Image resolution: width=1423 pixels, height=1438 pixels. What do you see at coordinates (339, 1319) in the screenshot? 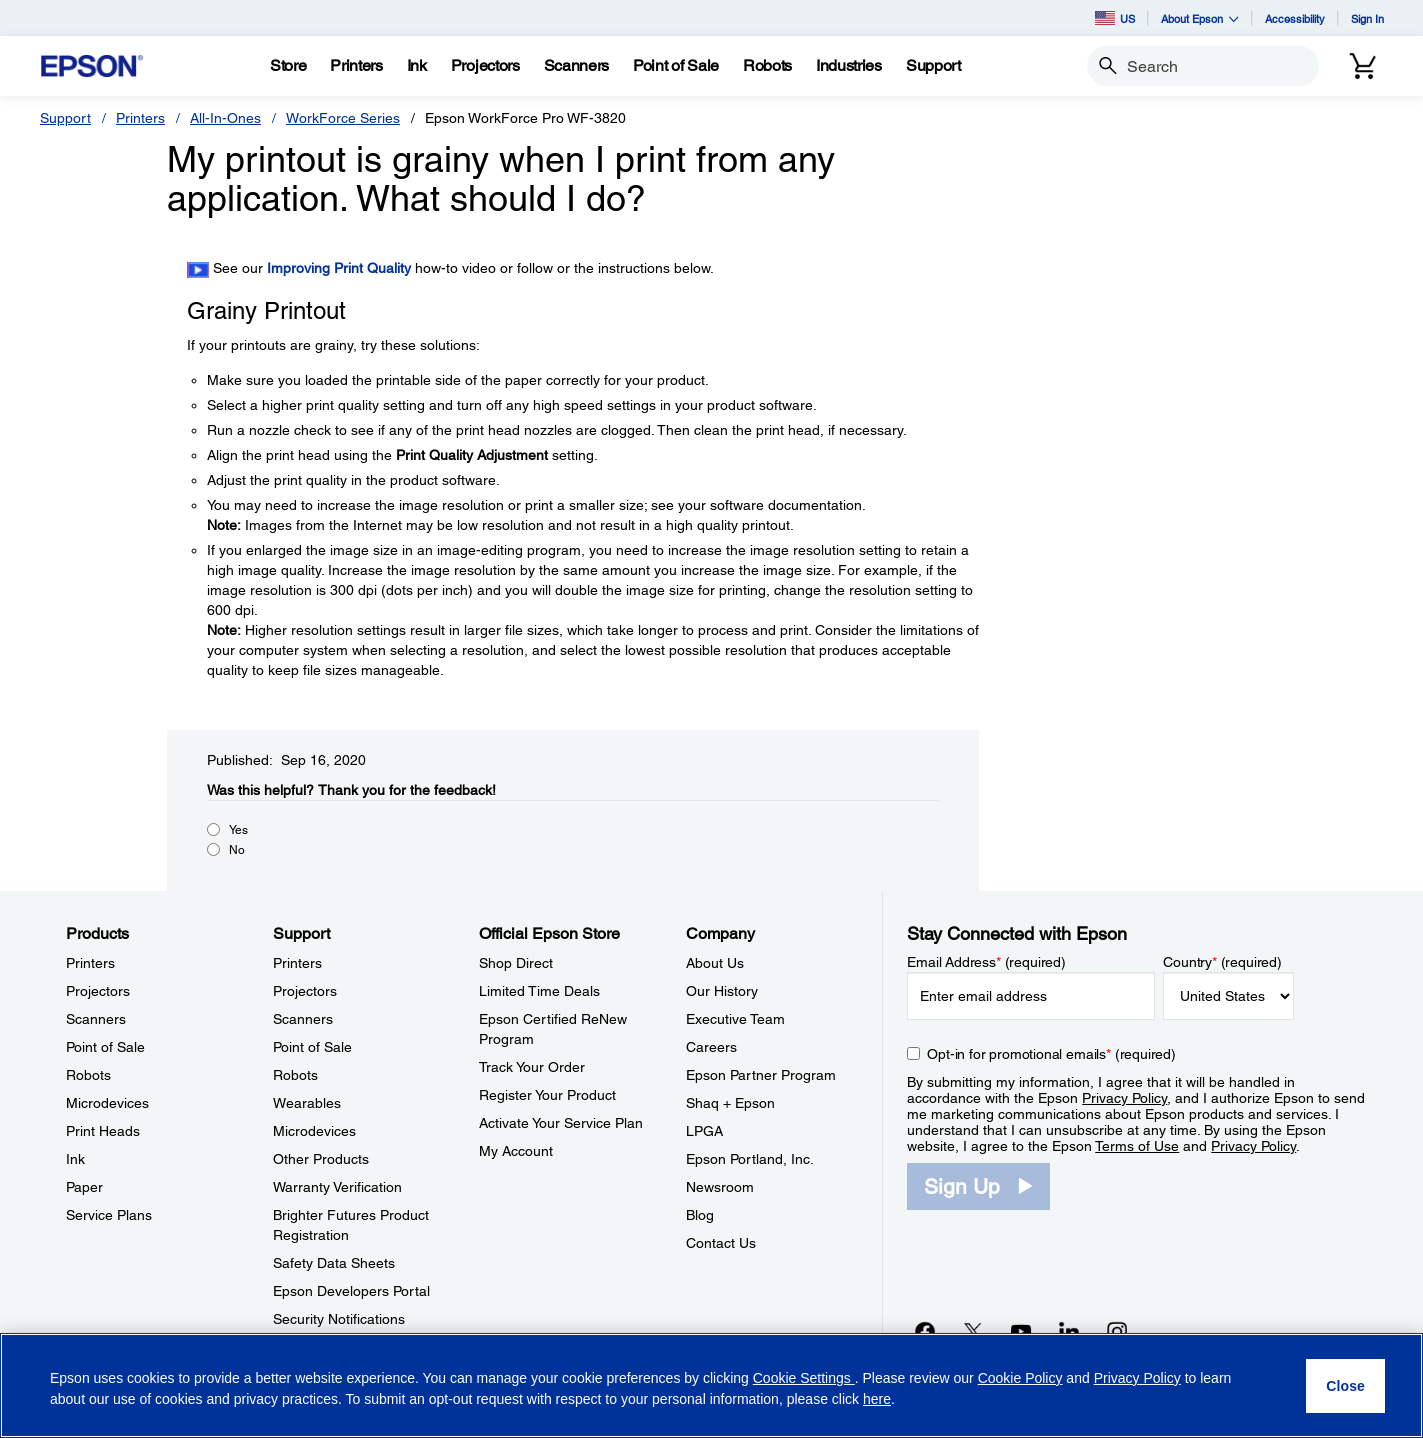
I see `Security Notifications [SupportSecurity Notifications]` at bounding box center [339, 1319].